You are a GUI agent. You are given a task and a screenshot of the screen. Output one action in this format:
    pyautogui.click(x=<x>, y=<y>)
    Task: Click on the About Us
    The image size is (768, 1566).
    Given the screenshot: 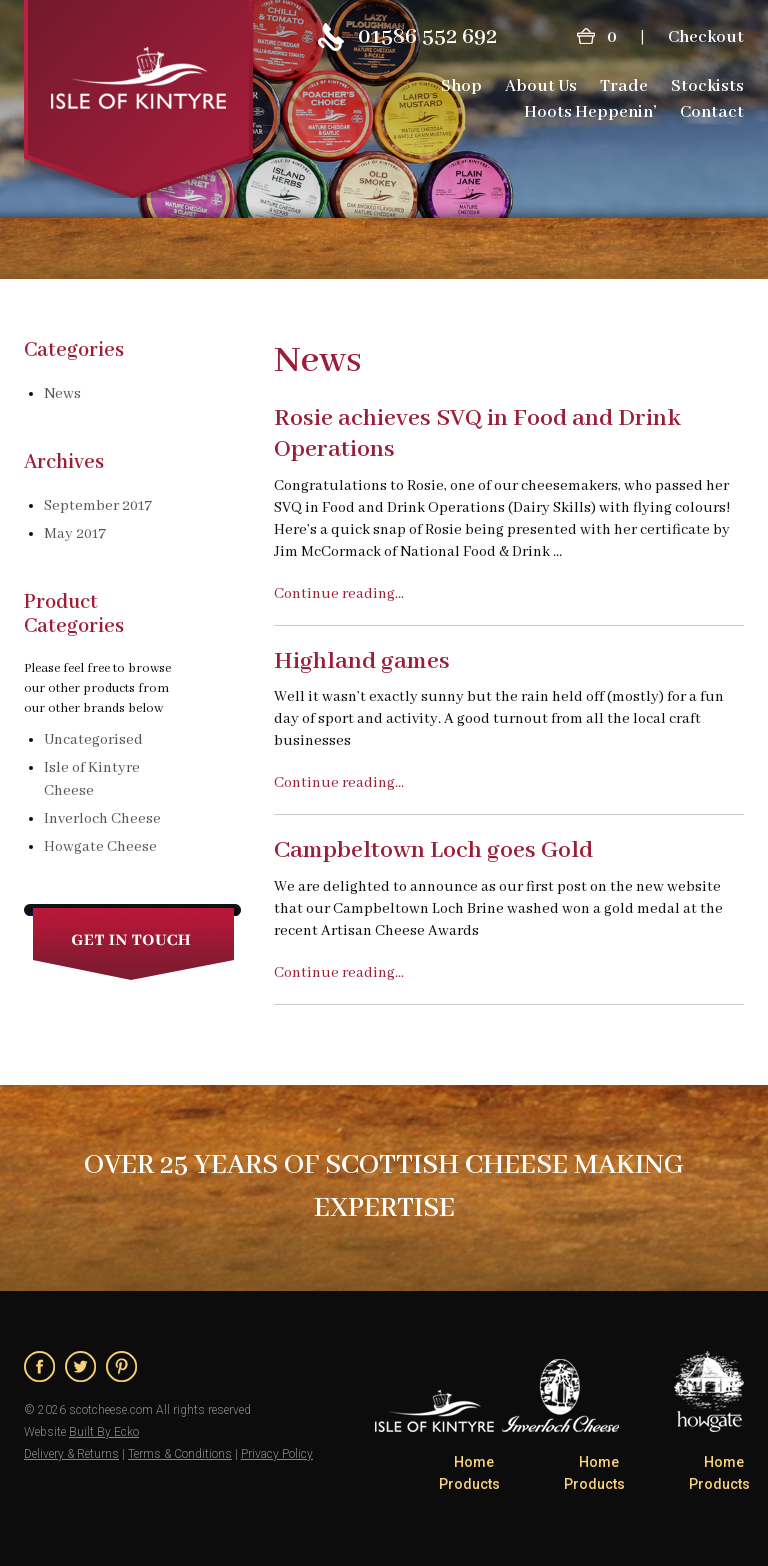 What is the action you would take?
    pyautogui.click(x=541, y=86)
    